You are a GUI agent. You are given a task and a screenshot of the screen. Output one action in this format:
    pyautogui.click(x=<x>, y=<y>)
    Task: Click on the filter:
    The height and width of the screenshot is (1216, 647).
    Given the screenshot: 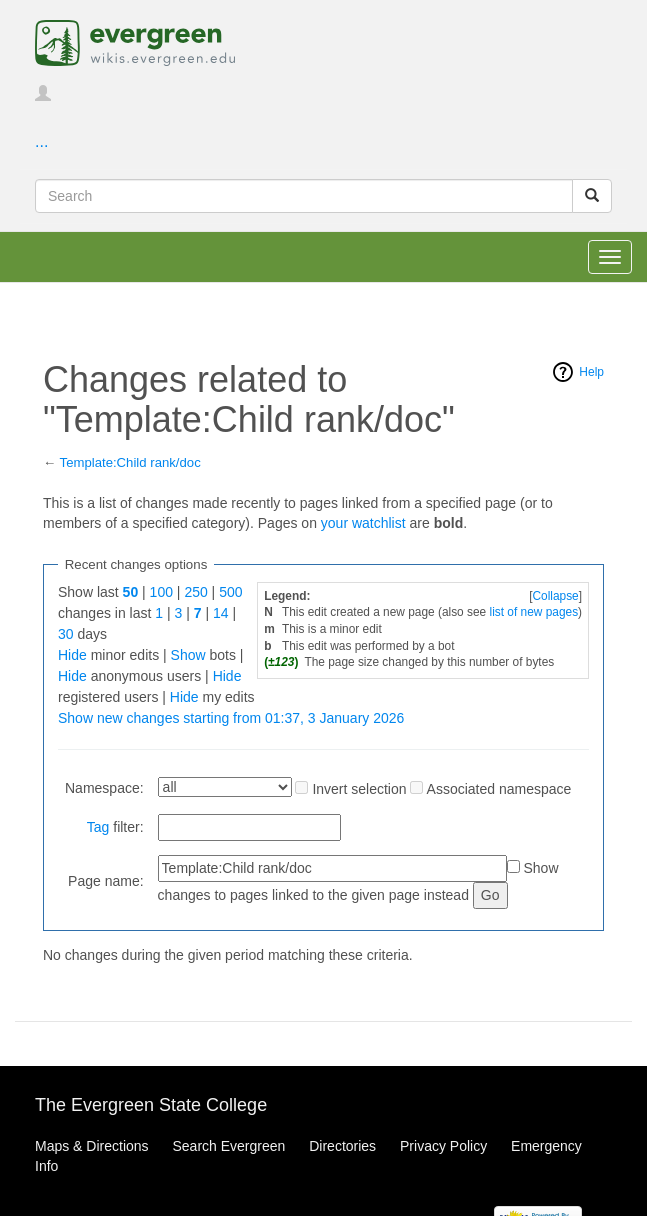 What is the action you would take?
    pyautogui.click(x=115, y=827)
    